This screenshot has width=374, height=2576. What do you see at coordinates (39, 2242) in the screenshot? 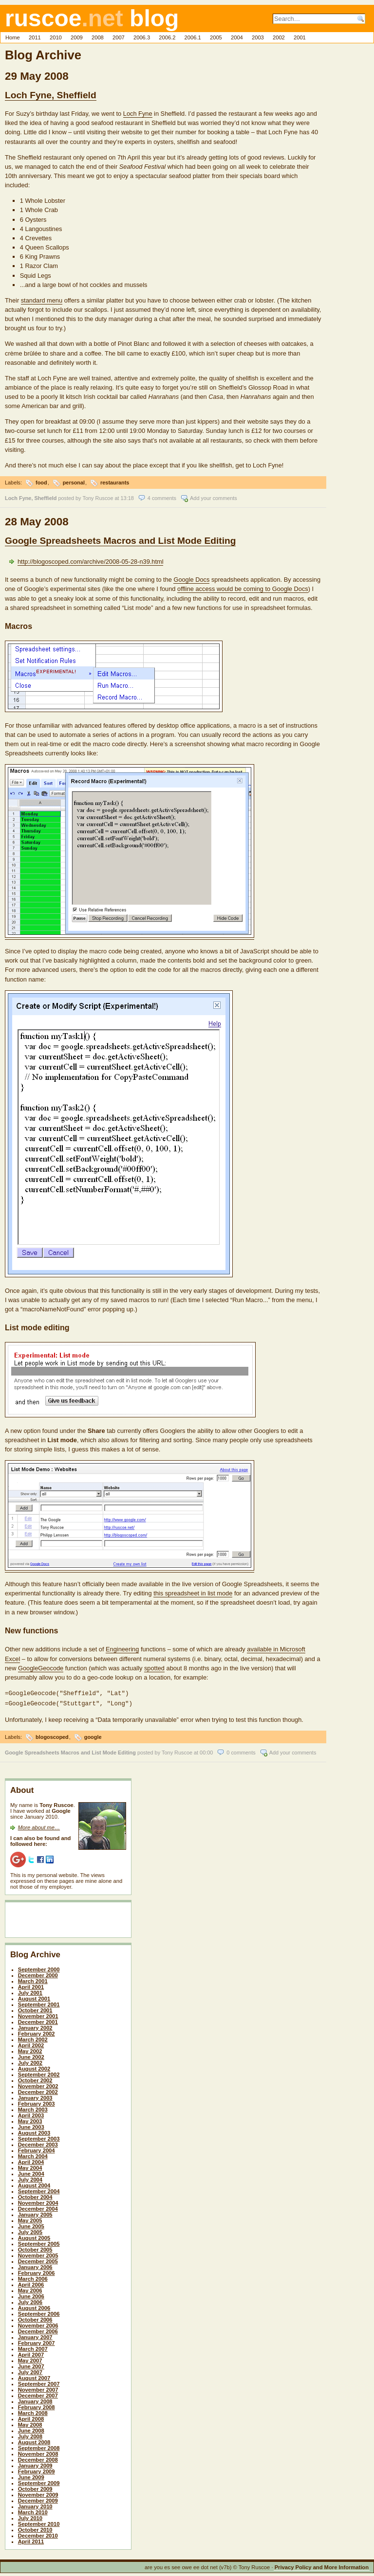
I see `September 2005` at bounding box center [39, 2242].